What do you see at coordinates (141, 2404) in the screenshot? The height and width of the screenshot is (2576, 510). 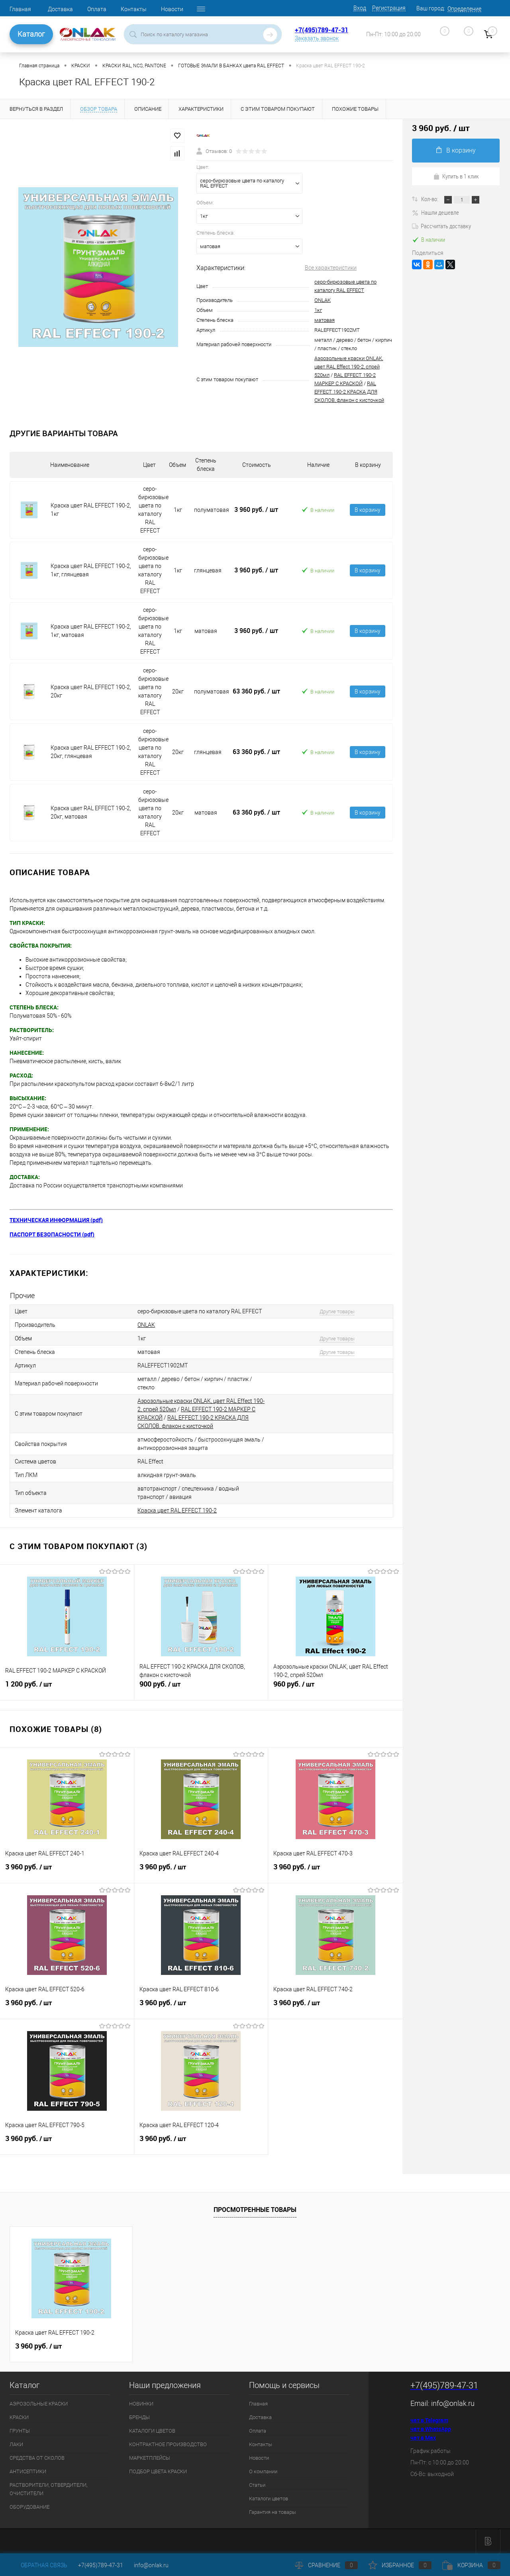 I see `НОВИНКИ` at bounding box center [141, 2404].